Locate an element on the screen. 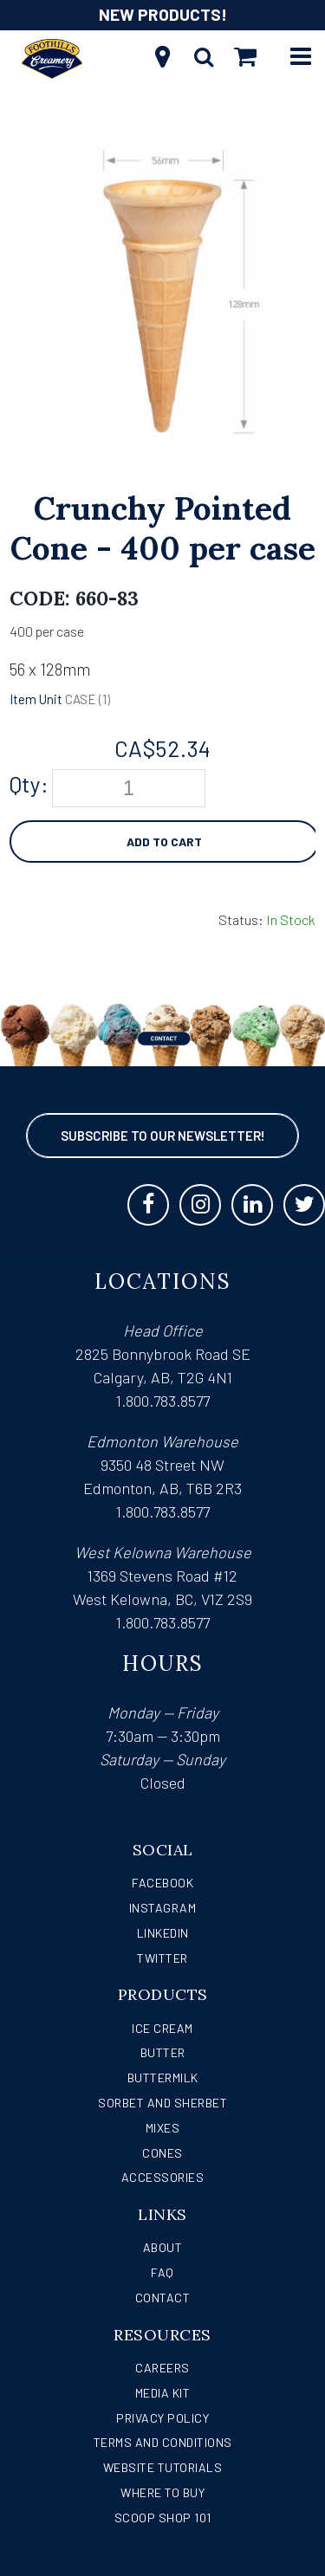  Terms and Conditions is located at coordinates (163, 2442).